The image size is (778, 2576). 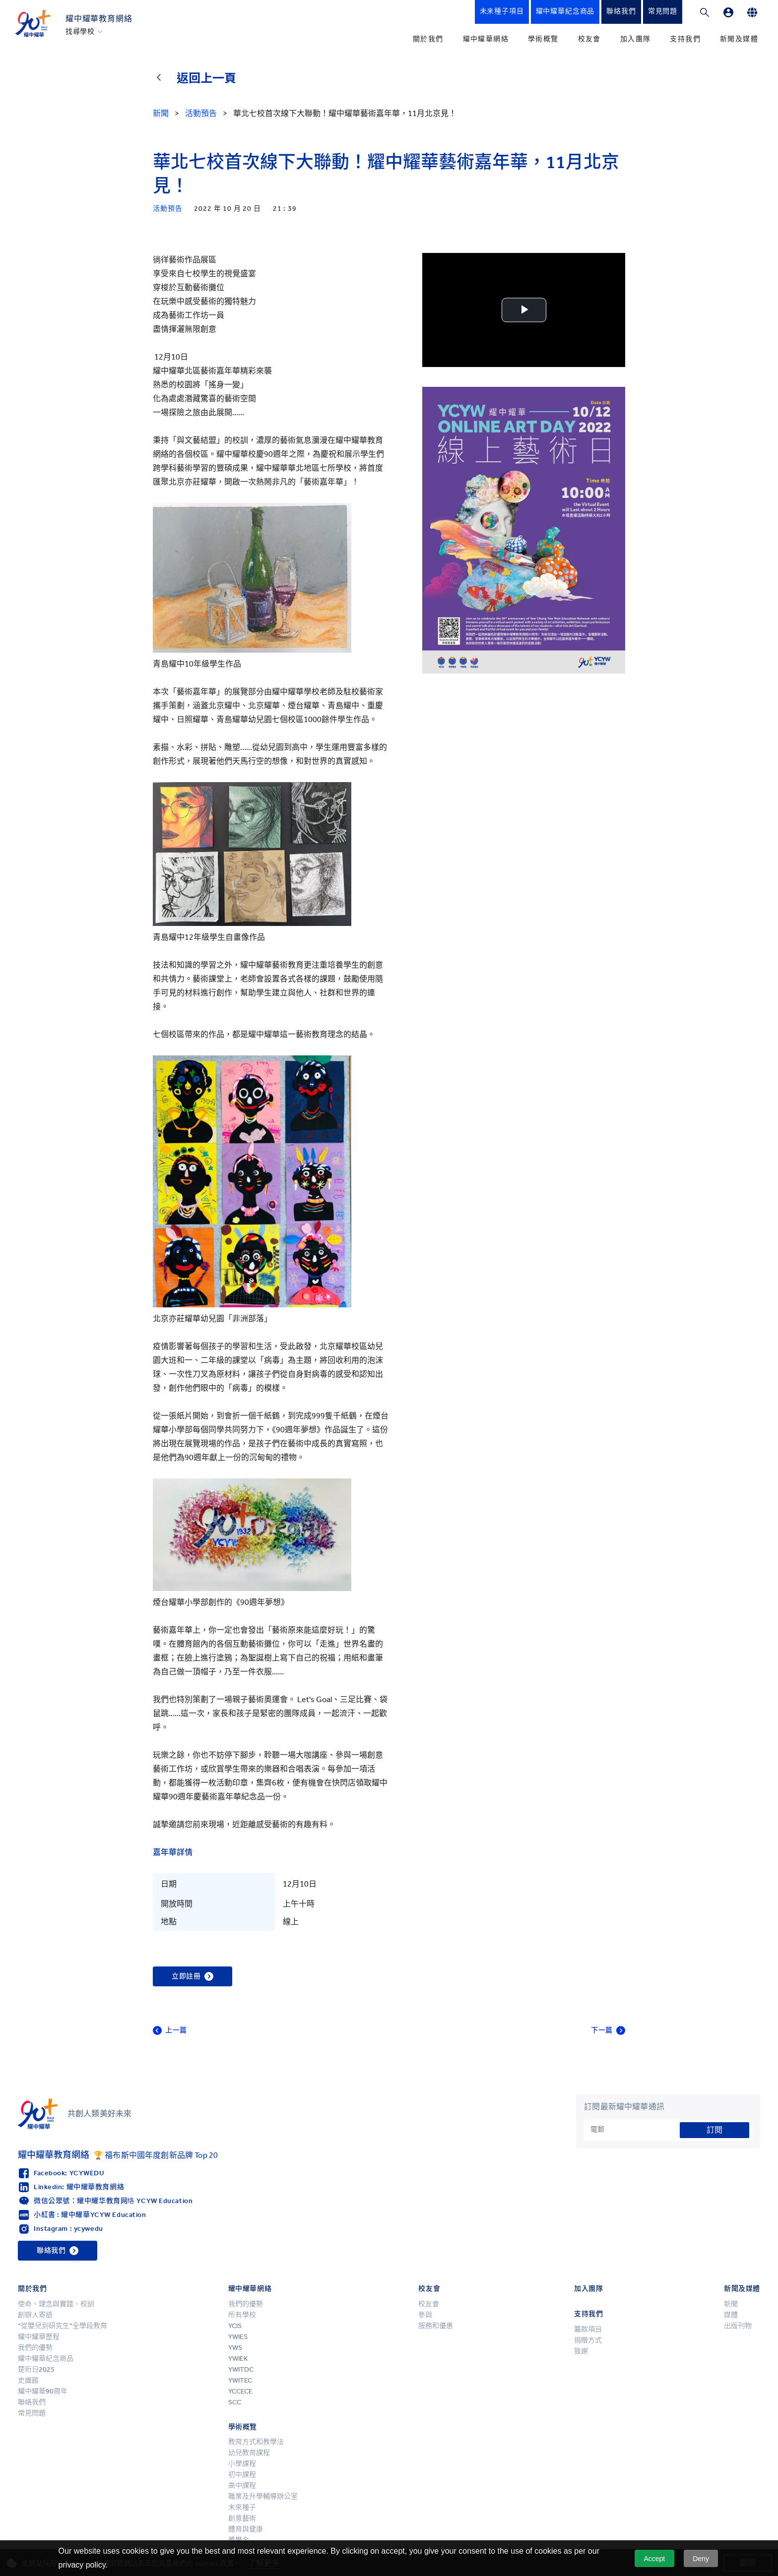 What do you see at coordinates (80, 31) in the screenshot?
I see `找尋學校` at bounding box center [80, 31].